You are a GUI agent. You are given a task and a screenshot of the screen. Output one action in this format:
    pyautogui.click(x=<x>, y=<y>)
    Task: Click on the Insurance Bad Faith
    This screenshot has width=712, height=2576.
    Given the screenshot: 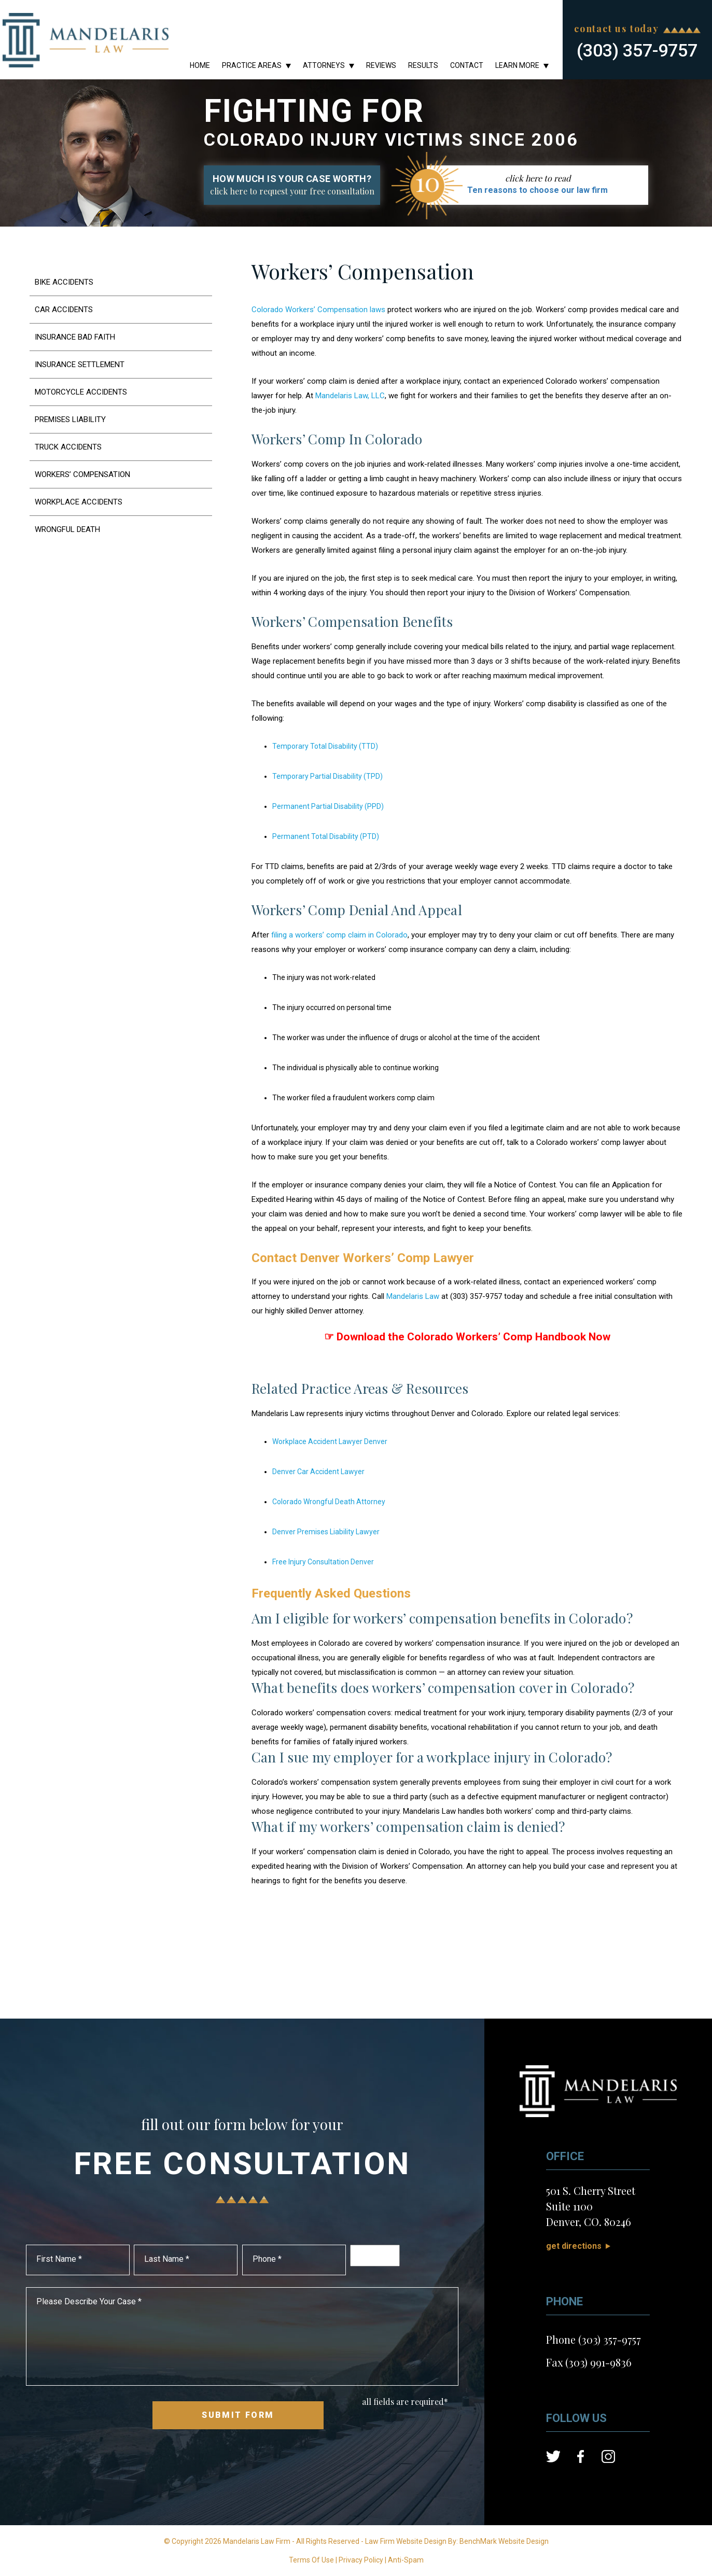 What is the action you would take?
    pyautogui.click(x=75, y=337)
    